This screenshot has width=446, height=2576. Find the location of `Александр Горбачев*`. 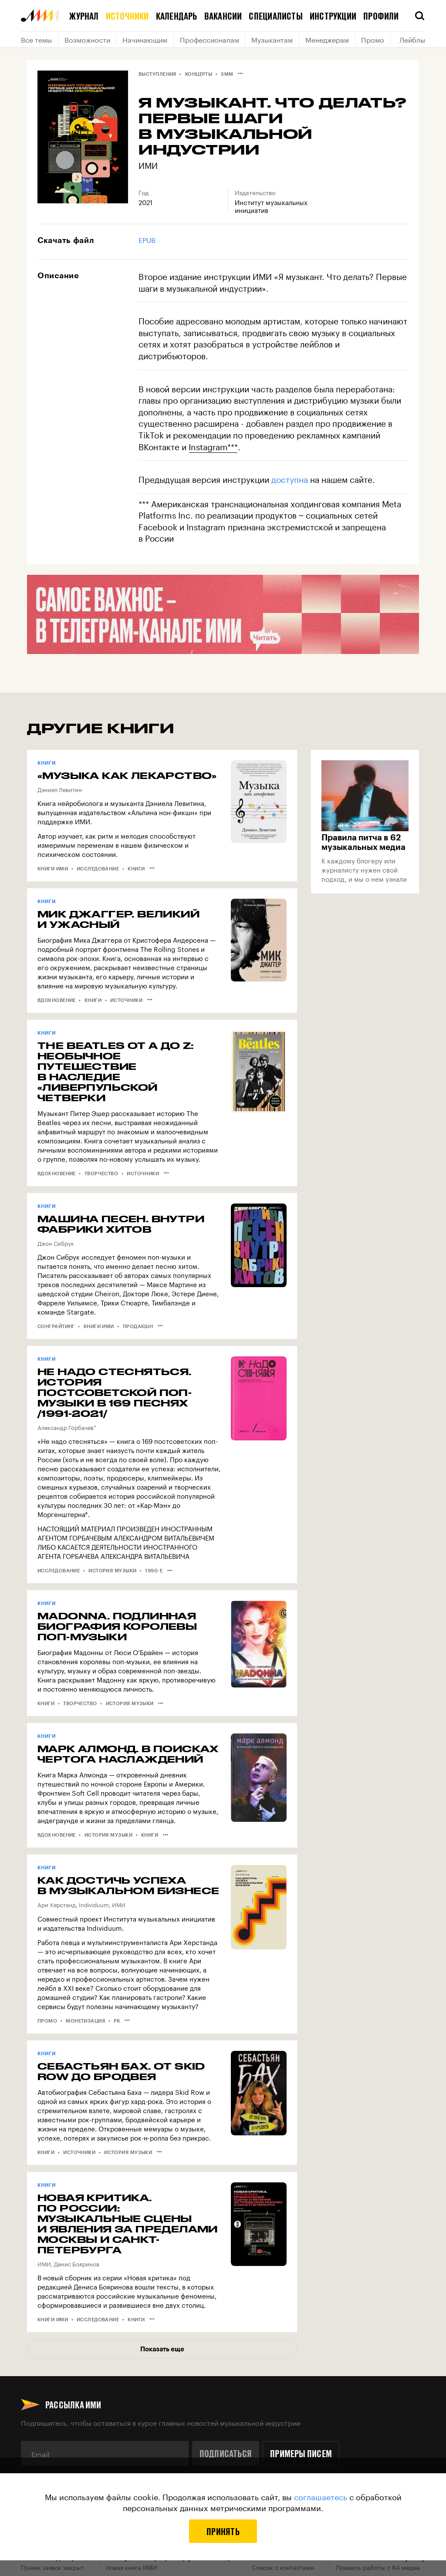

Александр Горбачев* is located at coordinates (66, 1427).